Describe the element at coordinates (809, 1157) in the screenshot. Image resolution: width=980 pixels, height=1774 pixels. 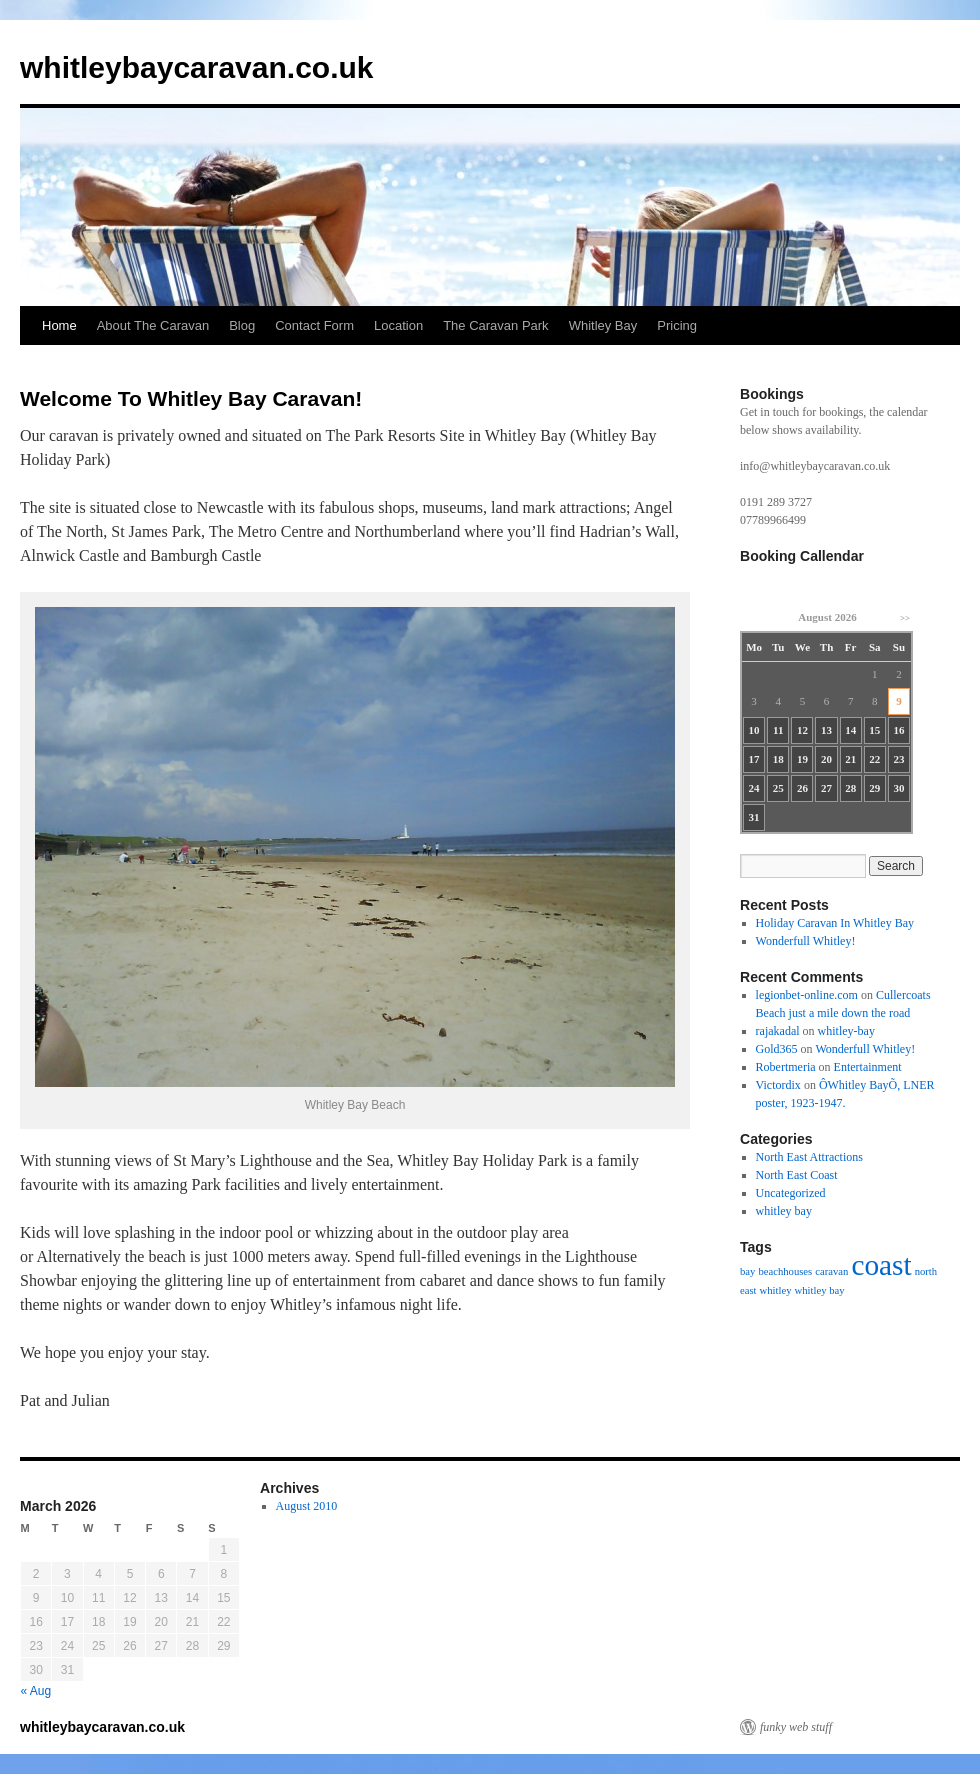
I see `North East Attractions` at that location.